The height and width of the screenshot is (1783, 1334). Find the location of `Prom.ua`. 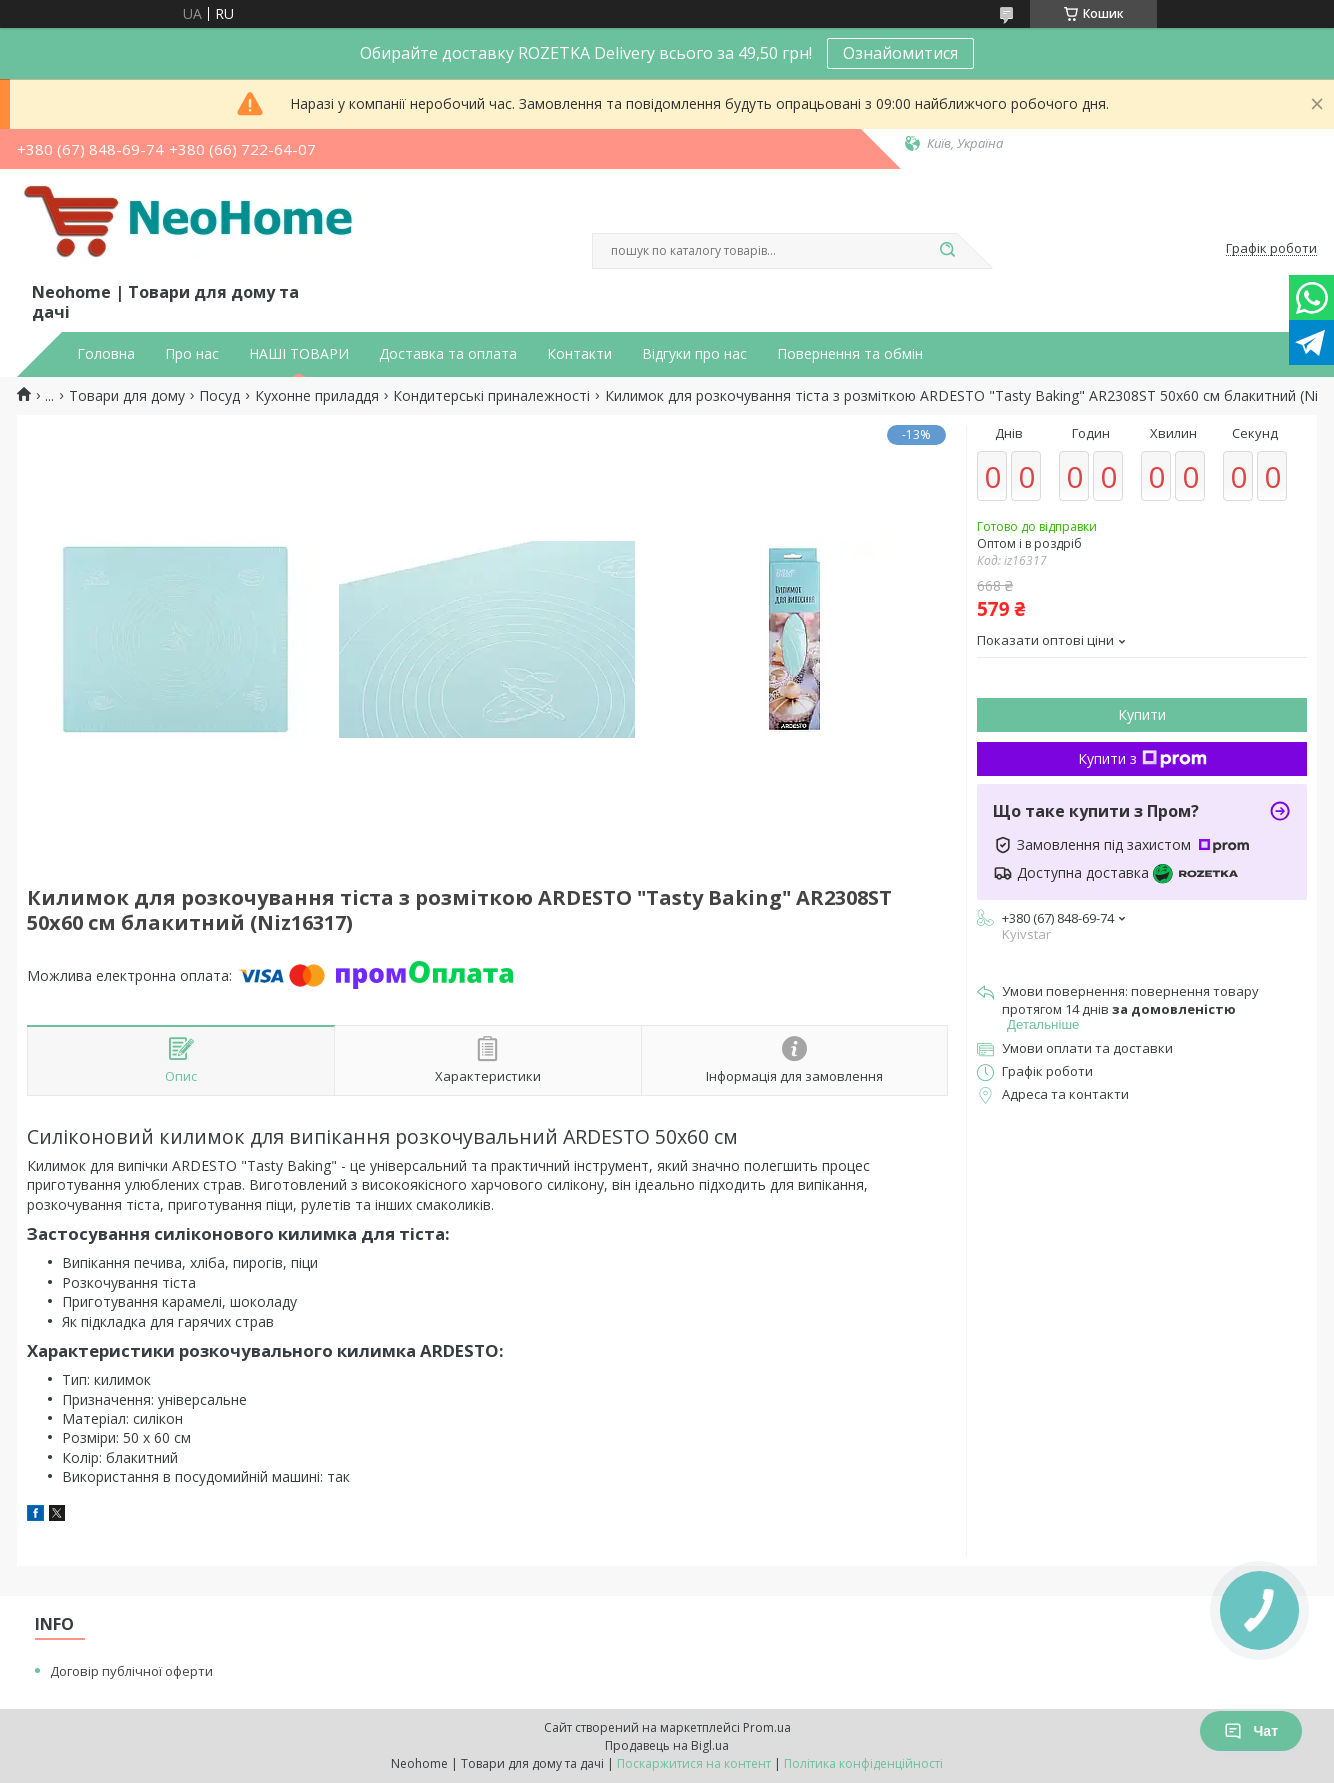

Prom.ua is located at coordinates (767, 1727).